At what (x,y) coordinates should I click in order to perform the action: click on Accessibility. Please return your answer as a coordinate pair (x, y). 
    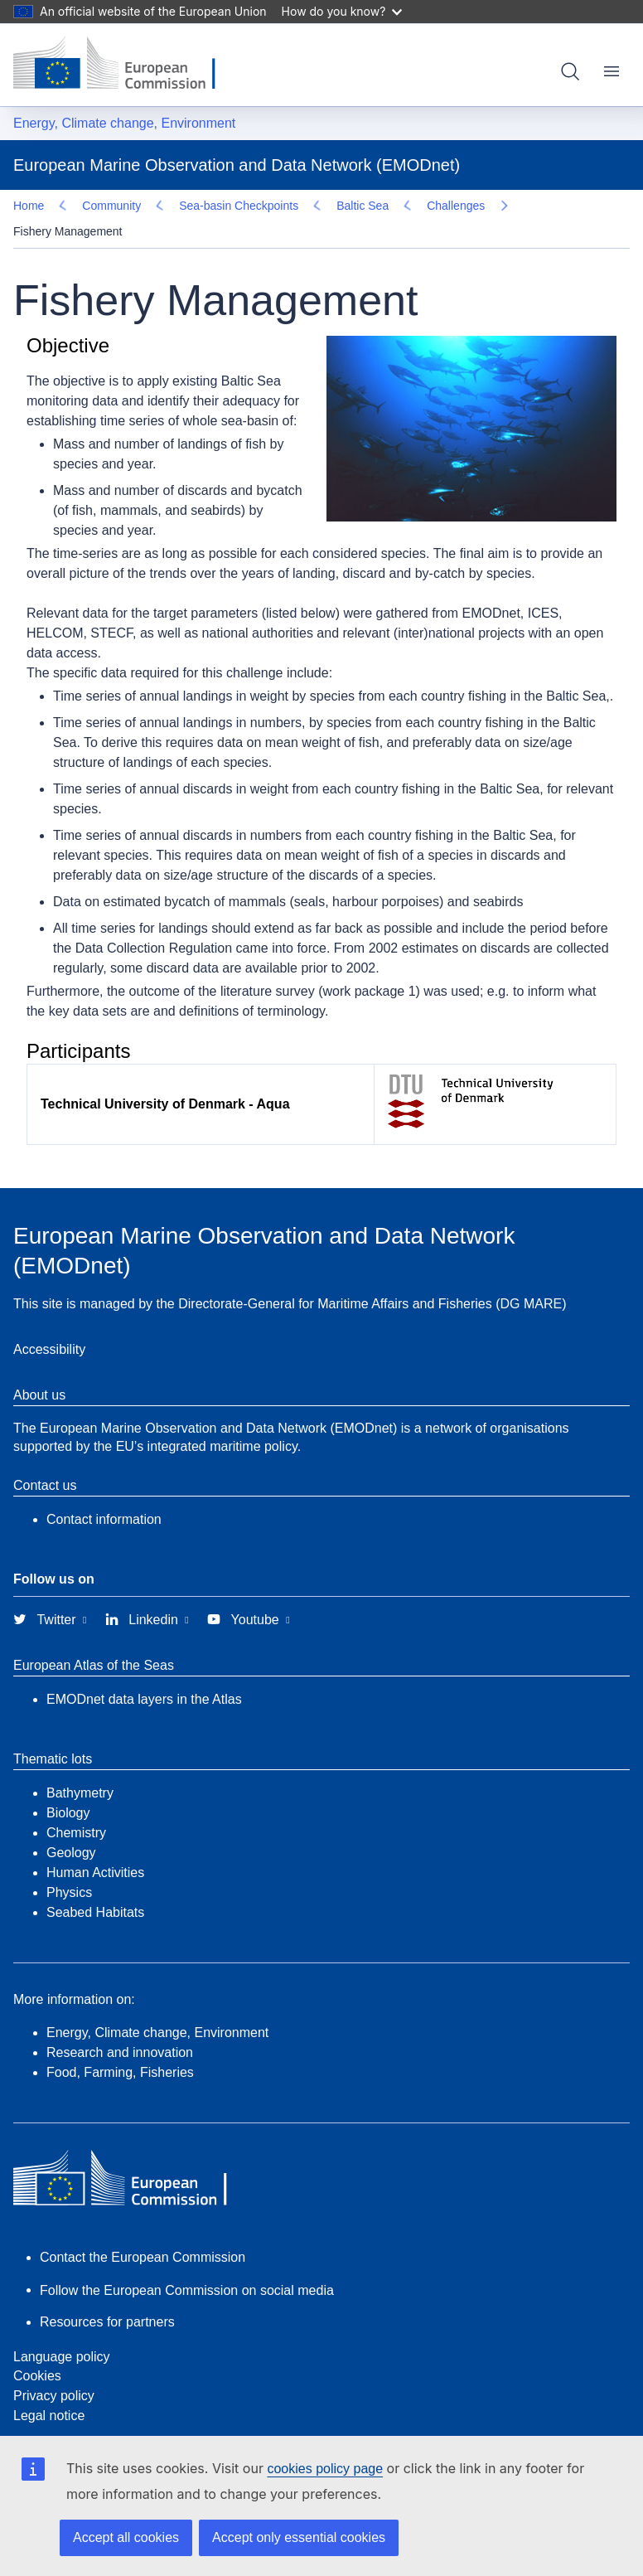
    Looking at the image, I should click on (49, 1323).